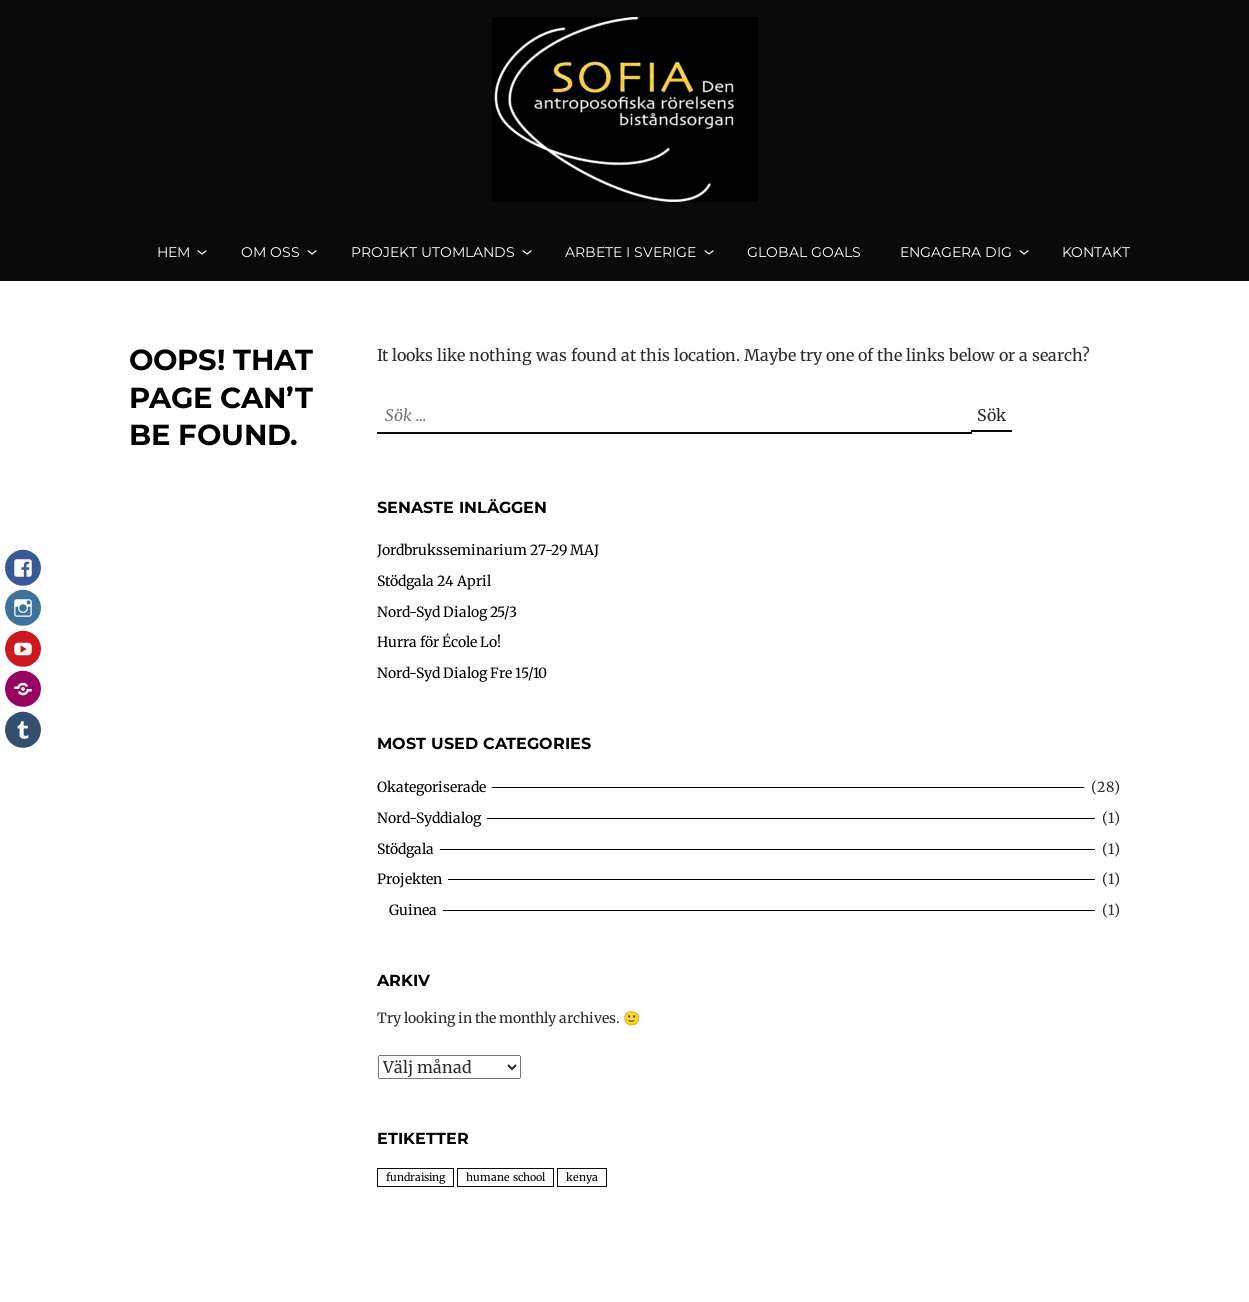  Describe the element at coordinates (173, 260) in the screenshot. I see `Hem` at that location.